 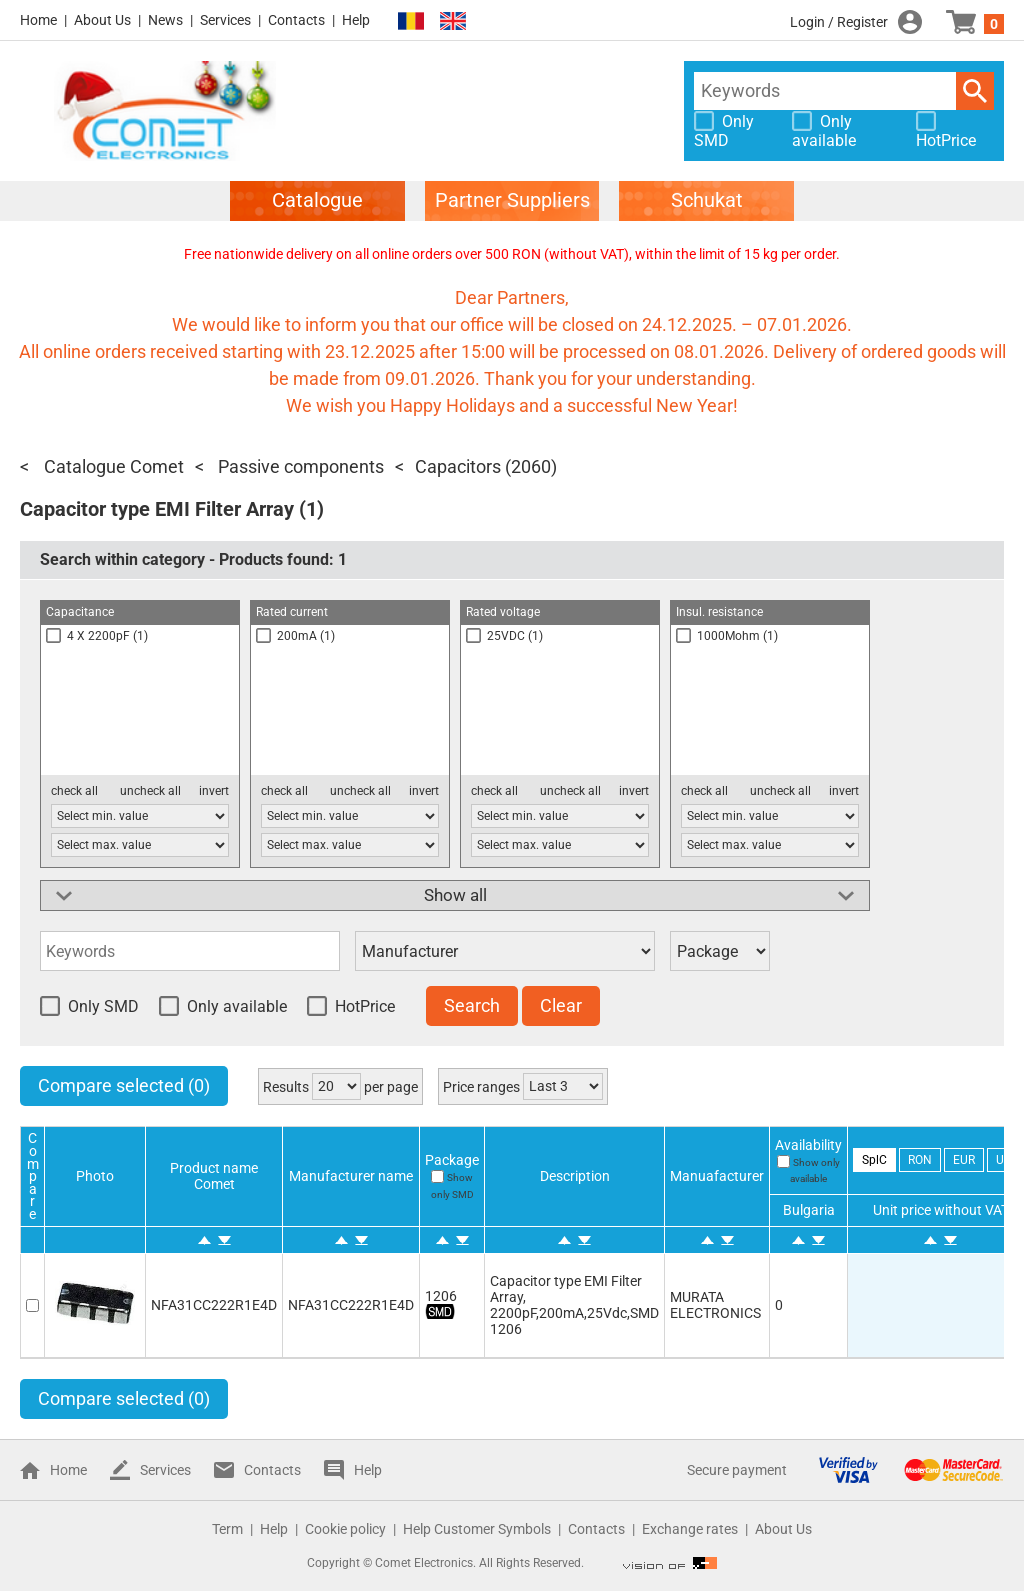 What do you see at coordinates (715, 1305) in the screenshot?
I see `MURATA ELECTRONICS` at bounding box center [715, 1305].